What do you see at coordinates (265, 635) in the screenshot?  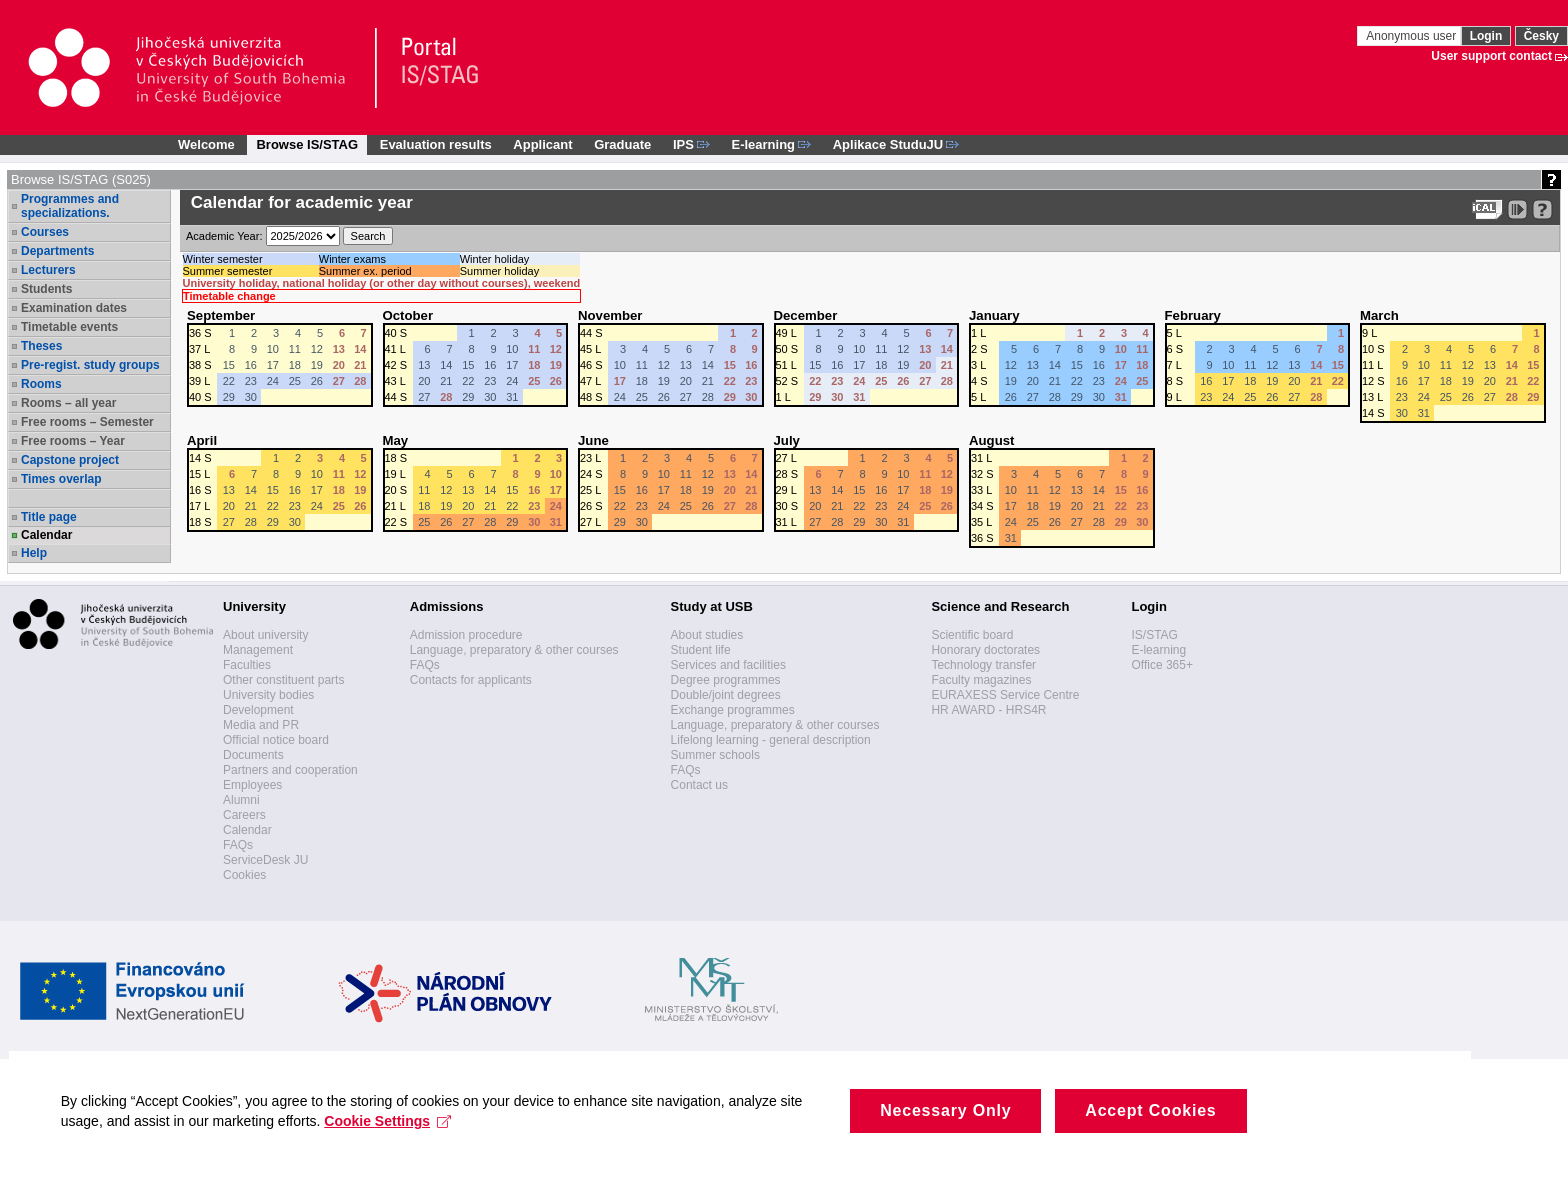 I see `About university` at bounding box center [265, 635].